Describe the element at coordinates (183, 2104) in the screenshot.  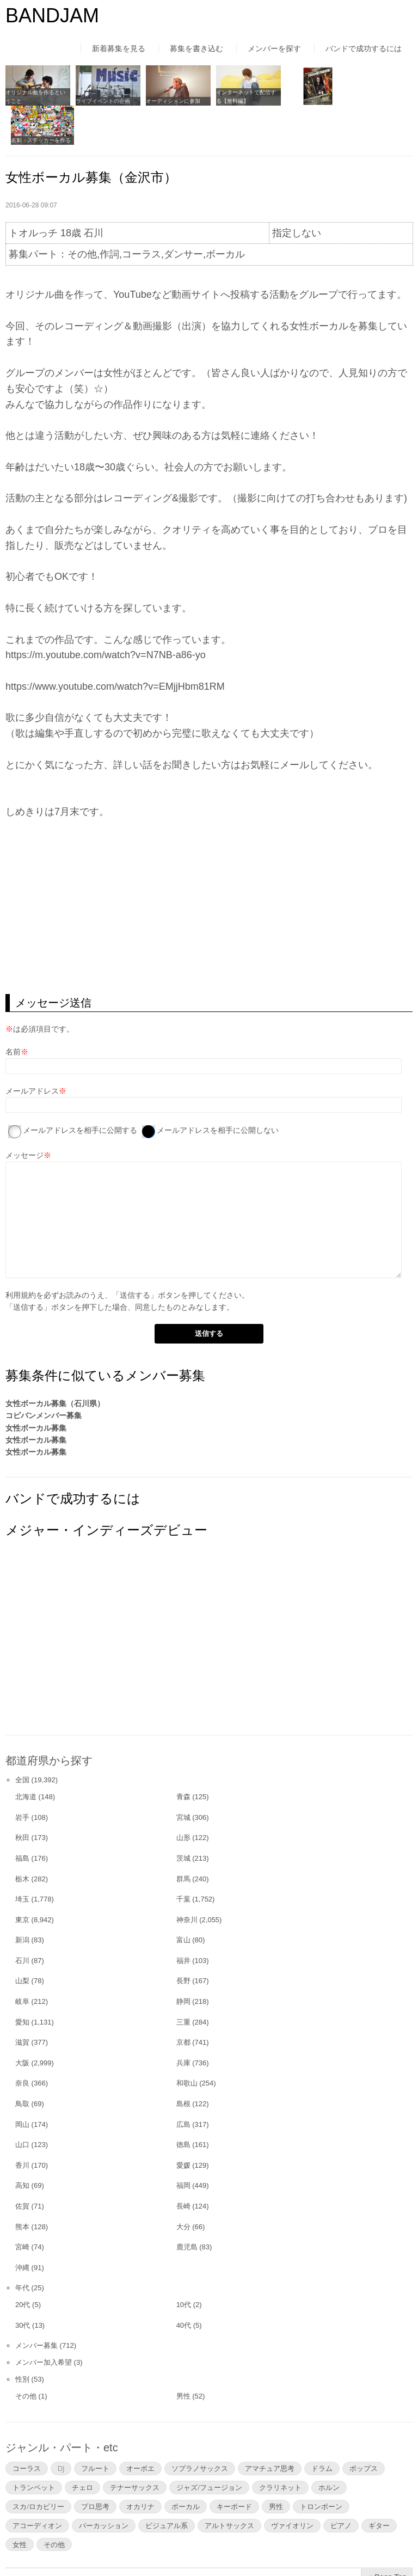
I see `徳島` at that location.